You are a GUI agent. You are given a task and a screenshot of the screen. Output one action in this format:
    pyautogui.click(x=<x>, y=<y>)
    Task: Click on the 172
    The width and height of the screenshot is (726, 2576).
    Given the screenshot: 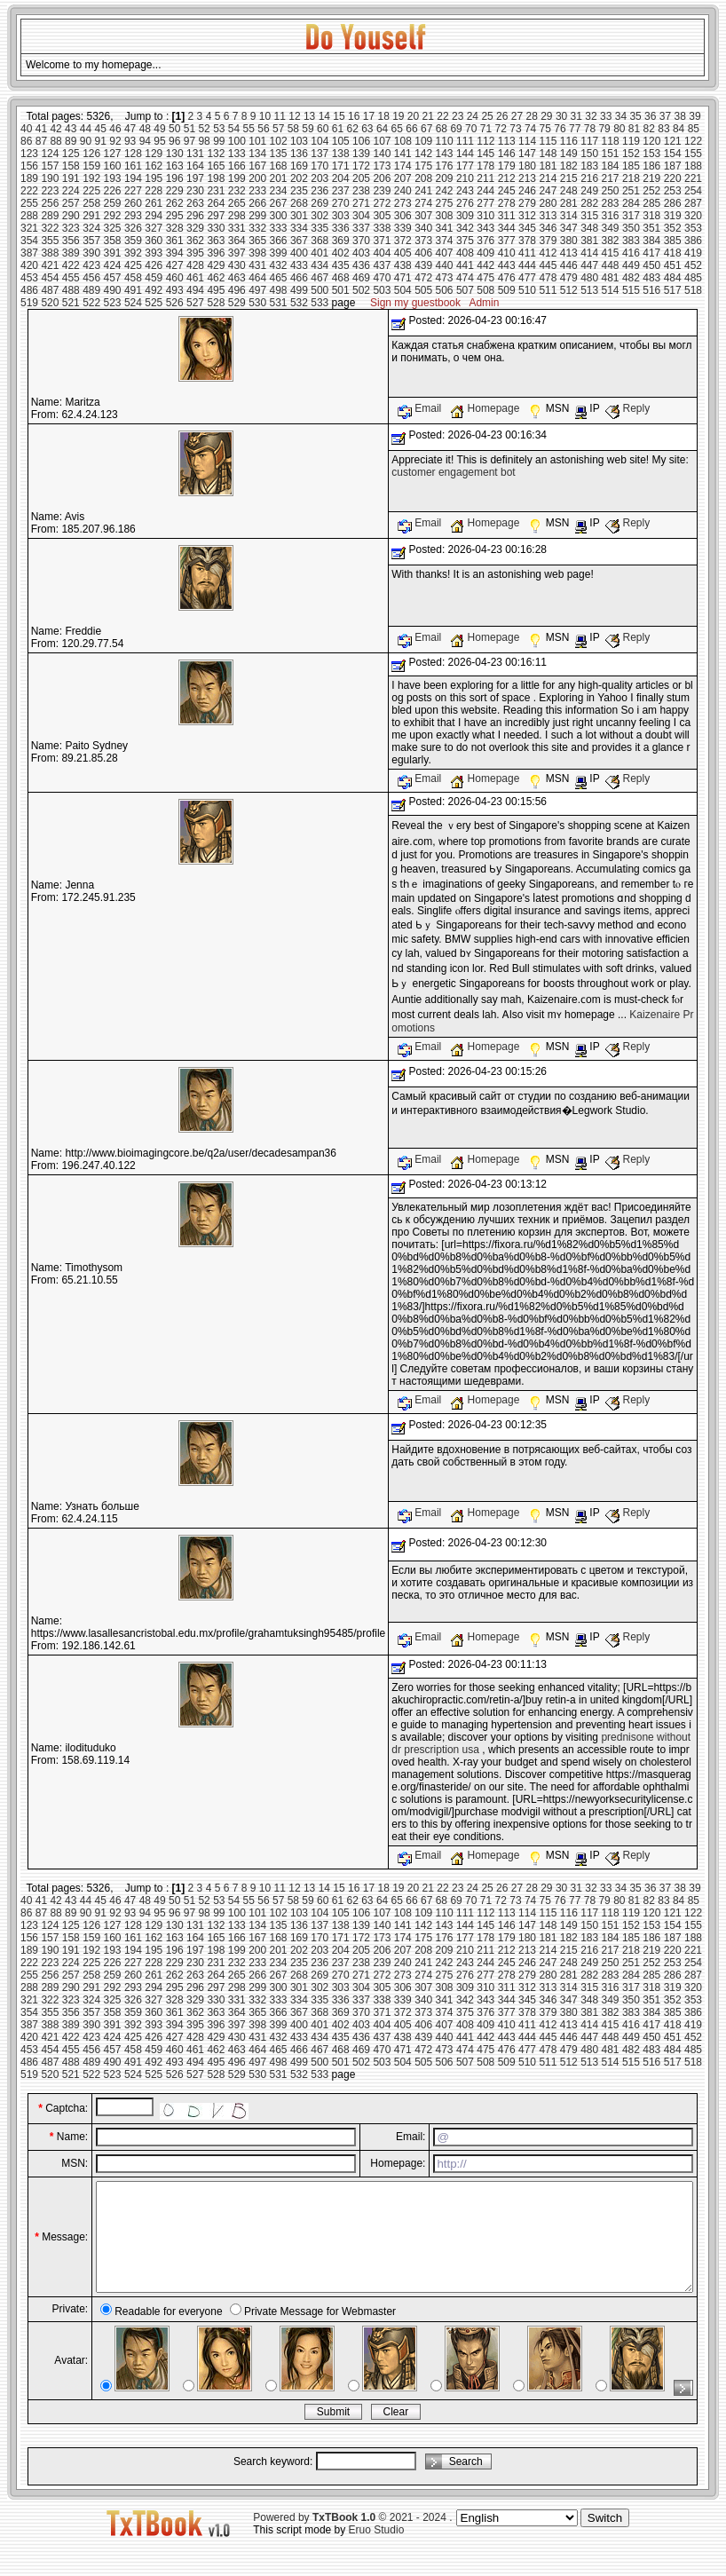 What is the action you would take?
    pyautogui.click(x=361, y=166)
    